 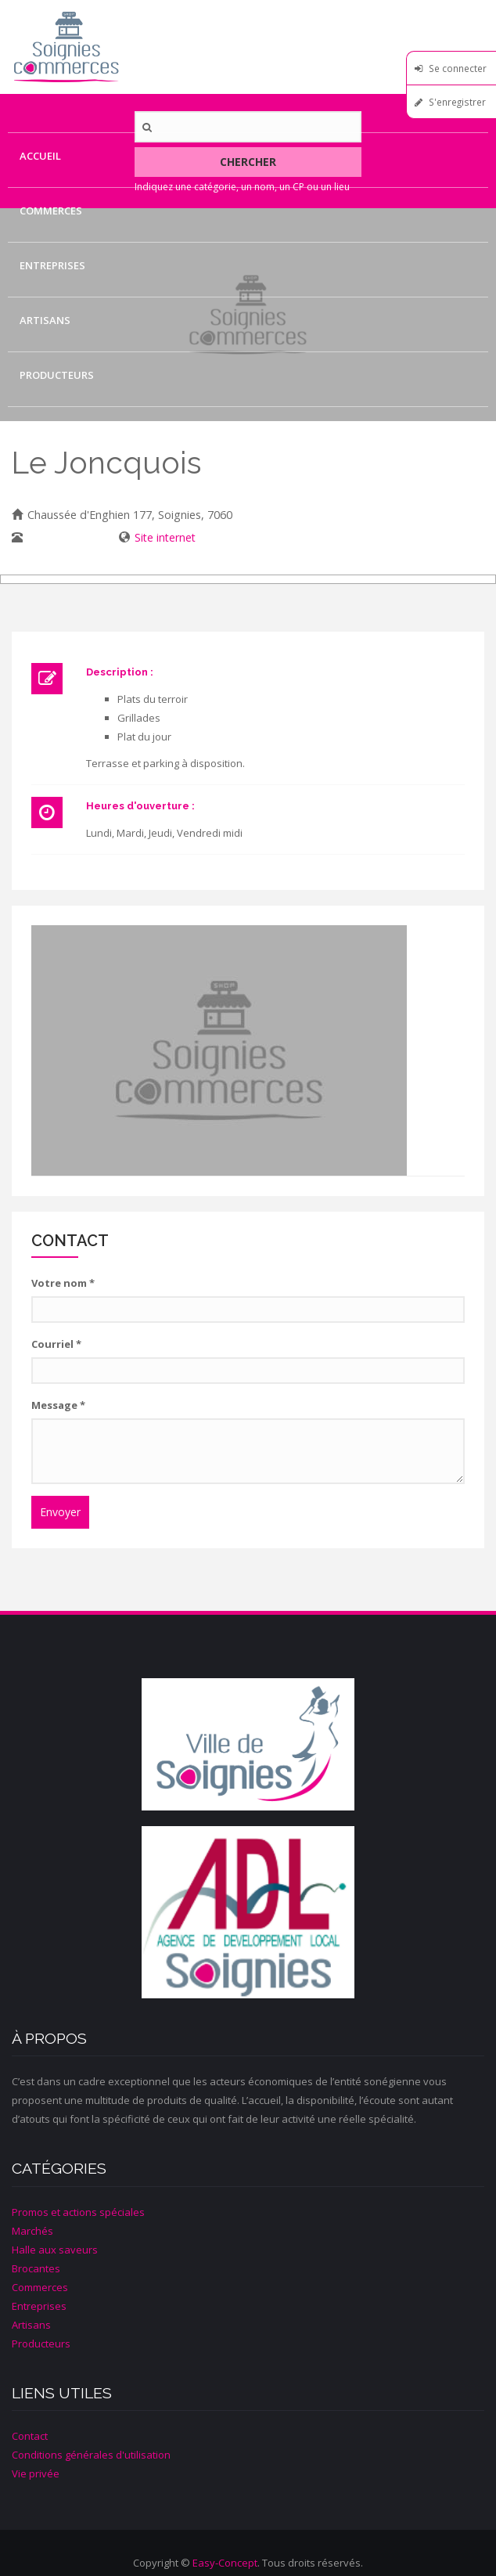 What do you see at coordinates (52, 265) in the screenshot?
I see `Entreprises` at bounding box center [52, 265].